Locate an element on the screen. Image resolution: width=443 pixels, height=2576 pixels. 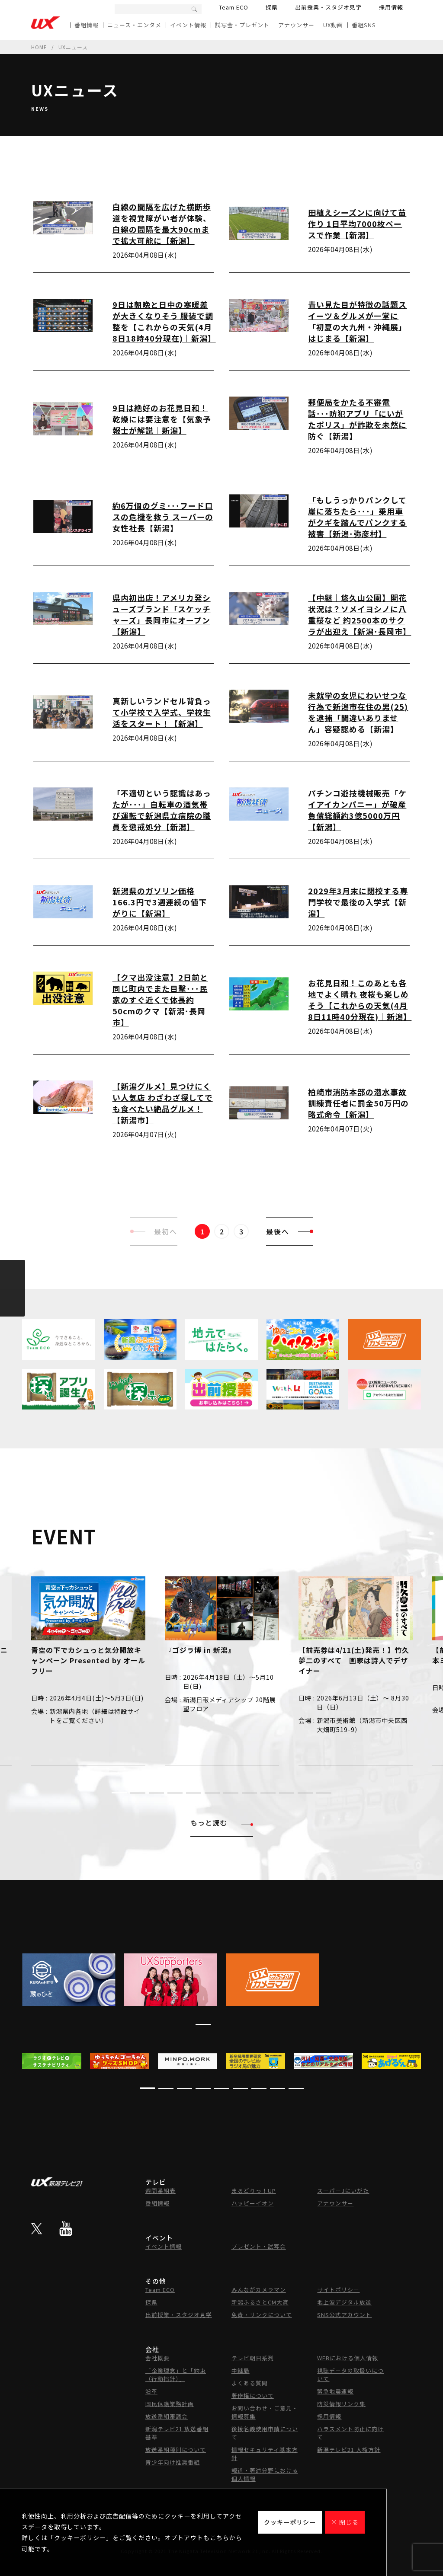
新潟テレビ21 放送番組基準 is located at coordinates (177, 2433).